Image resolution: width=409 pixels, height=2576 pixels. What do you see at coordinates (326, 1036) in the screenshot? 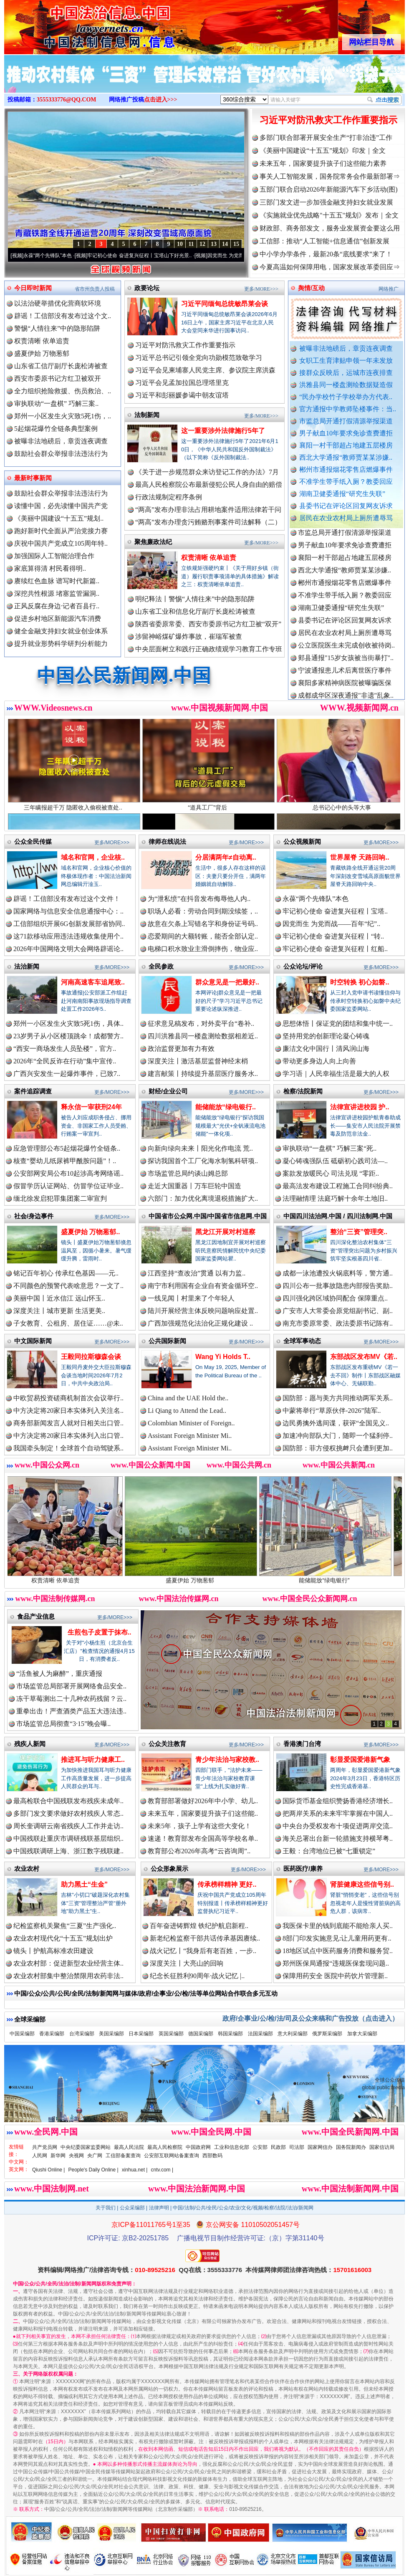
I see `坚持用党的创新理论凝心铸魂` at bounding box center [326, 1036].